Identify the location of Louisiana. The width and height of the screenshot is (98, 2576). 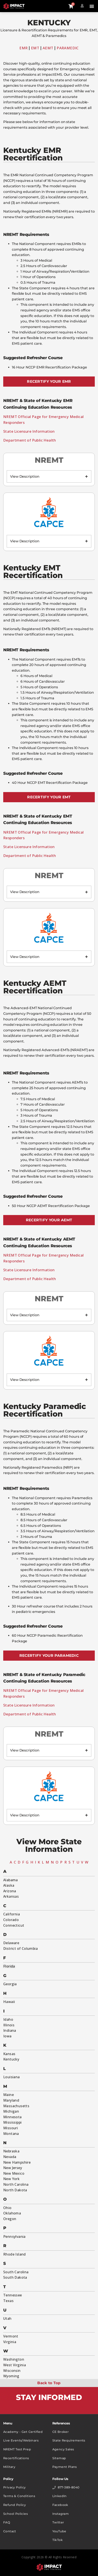
(11, 2077).